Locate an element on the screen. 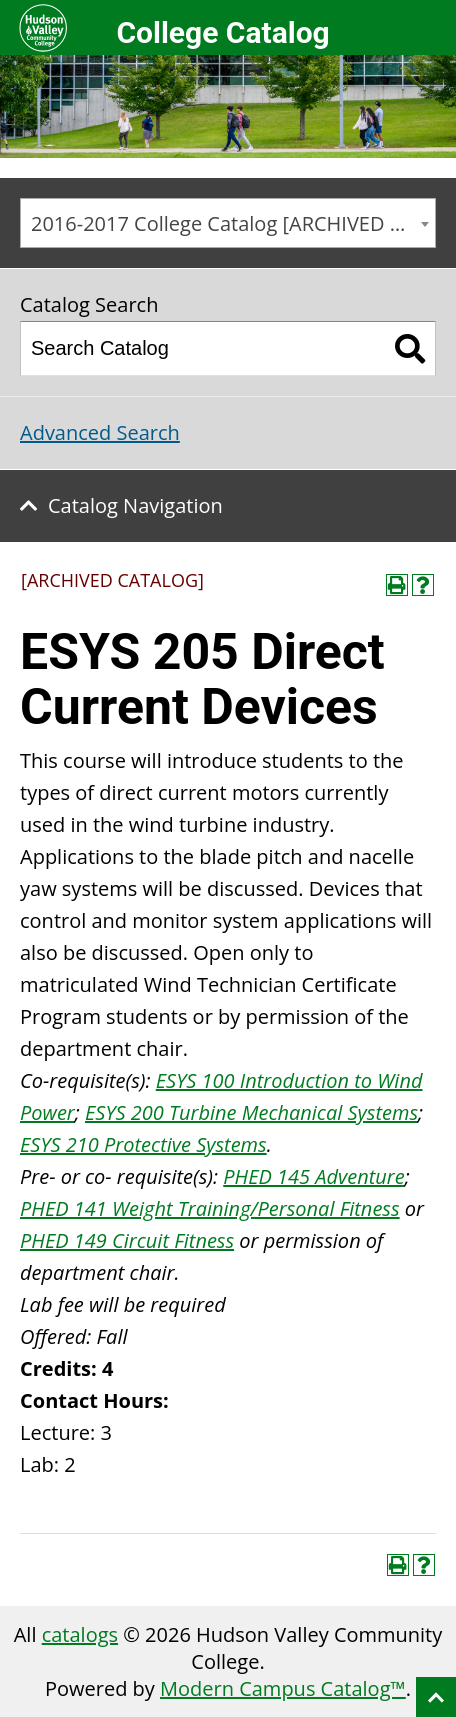 The width and height of the screenshot is (456, 1717). ESYS 210 Protective Systems [View course details for ESYS 210 Protective Systems] is located at coordinates (143, 1144).